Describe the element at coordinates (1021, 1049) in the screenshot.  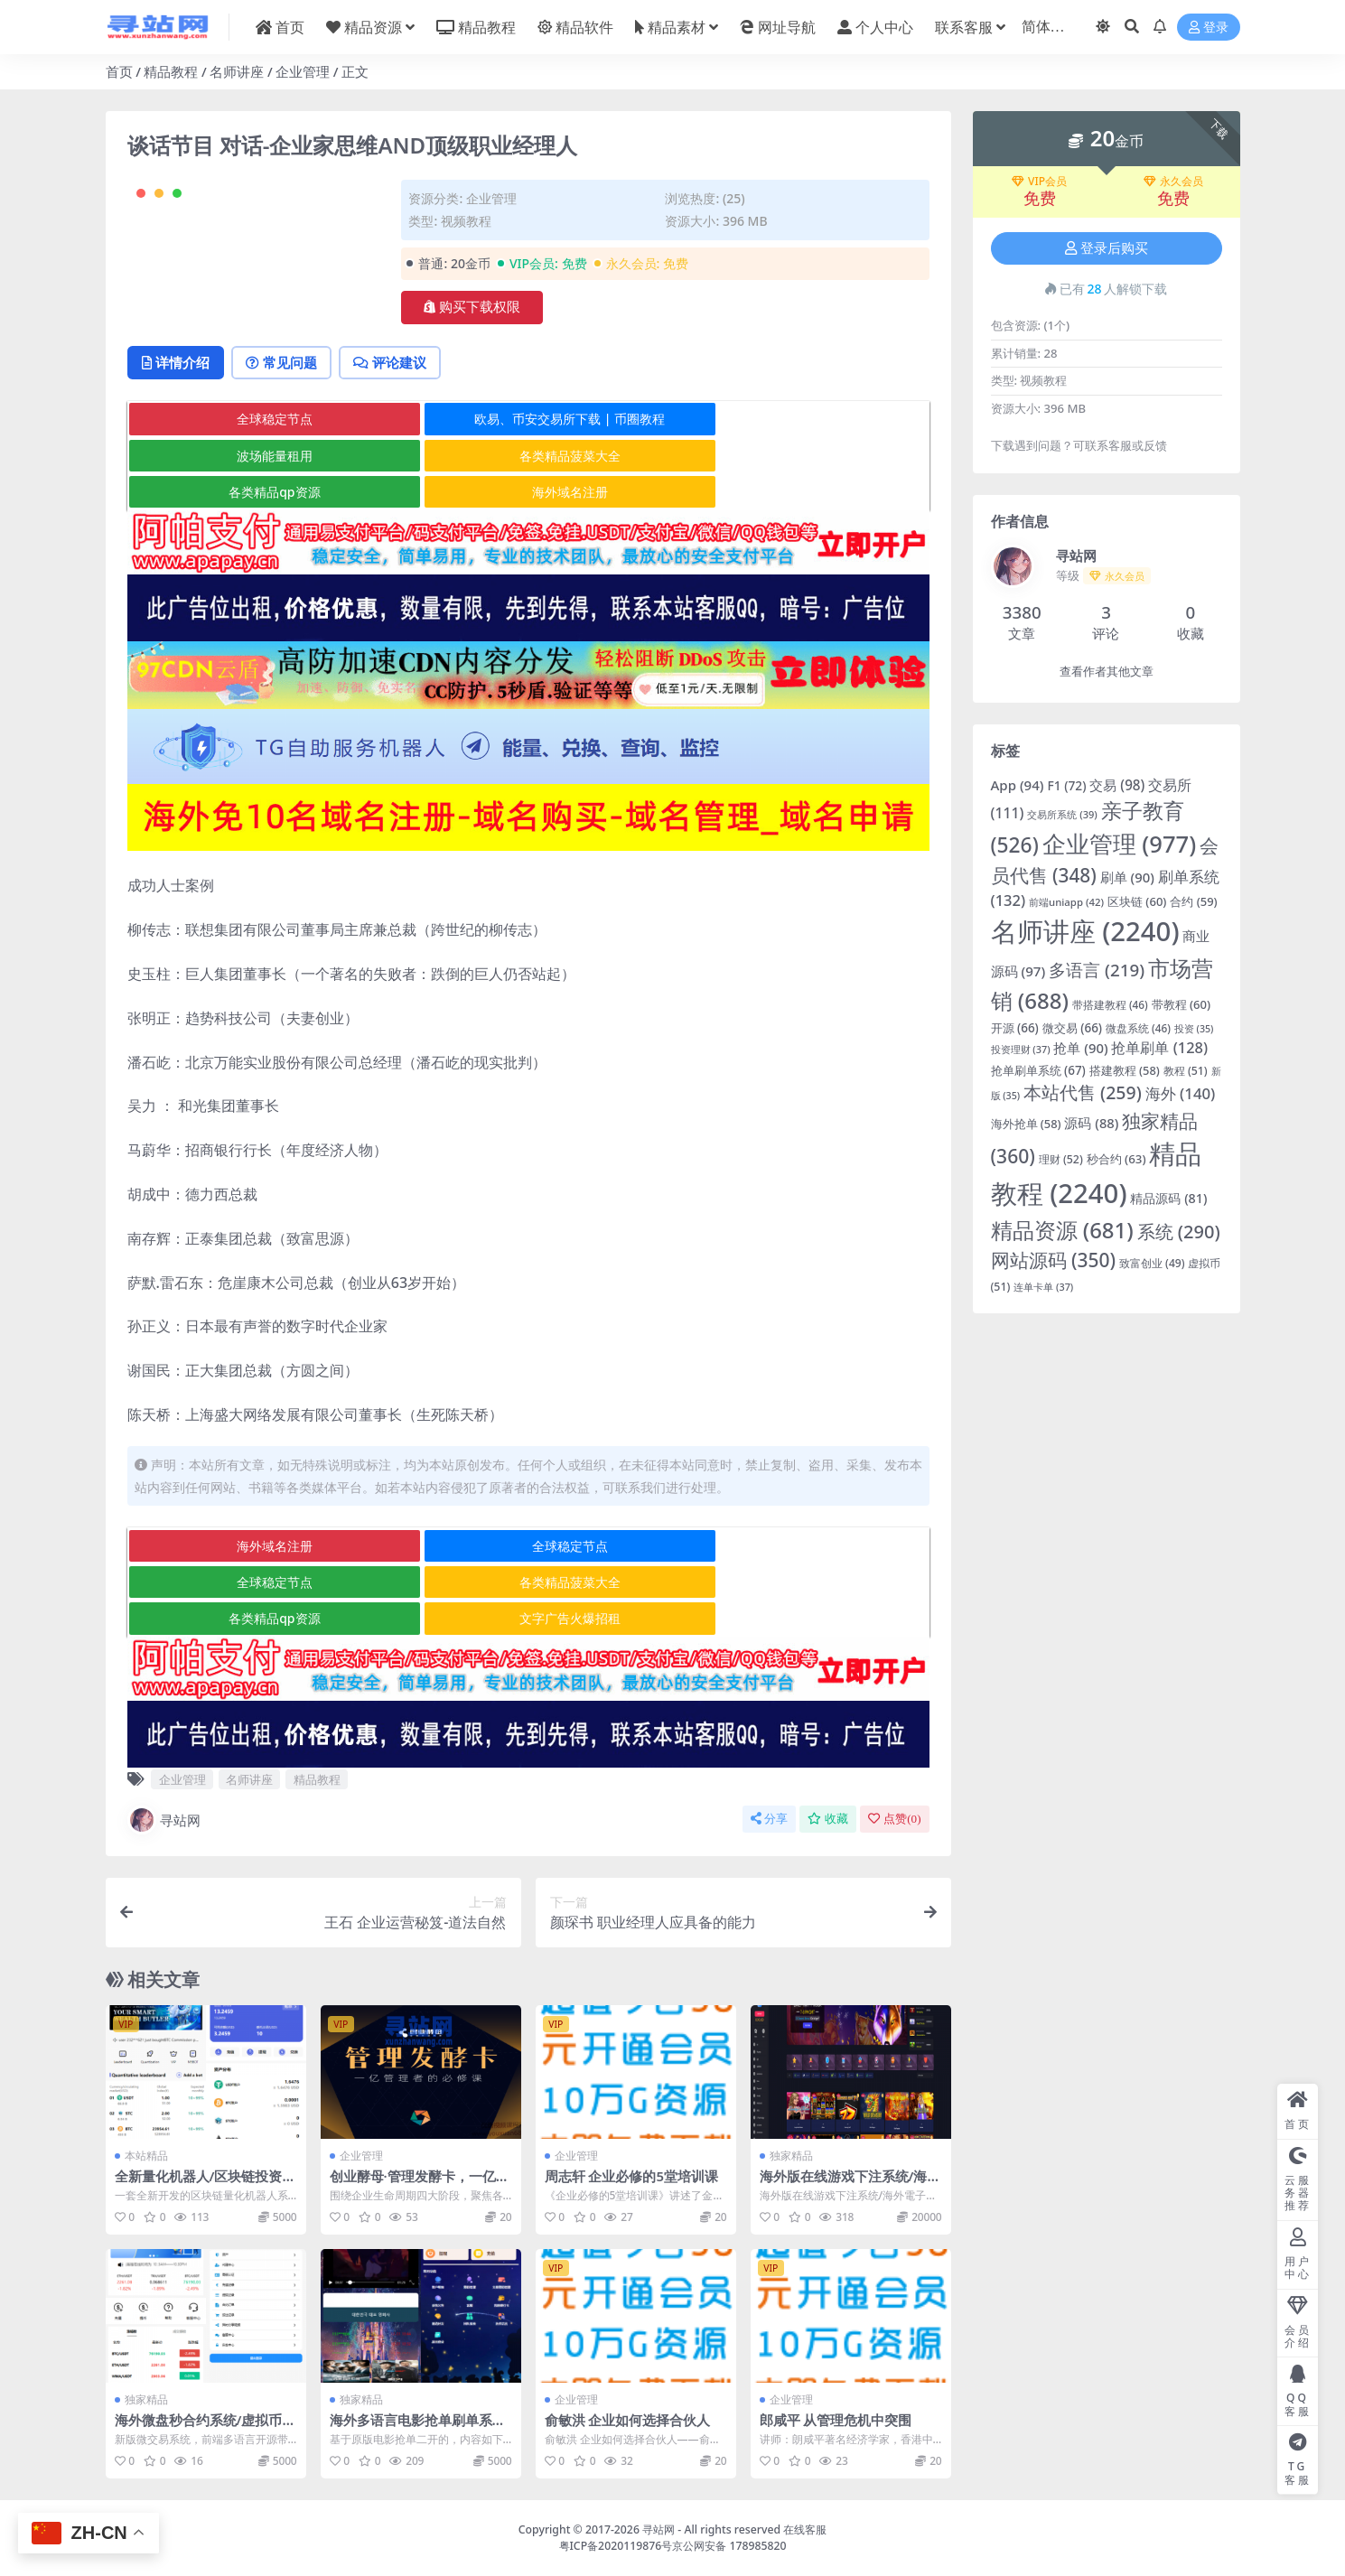
I see `投资理财 [投资理财 (37 项)]` at that location.